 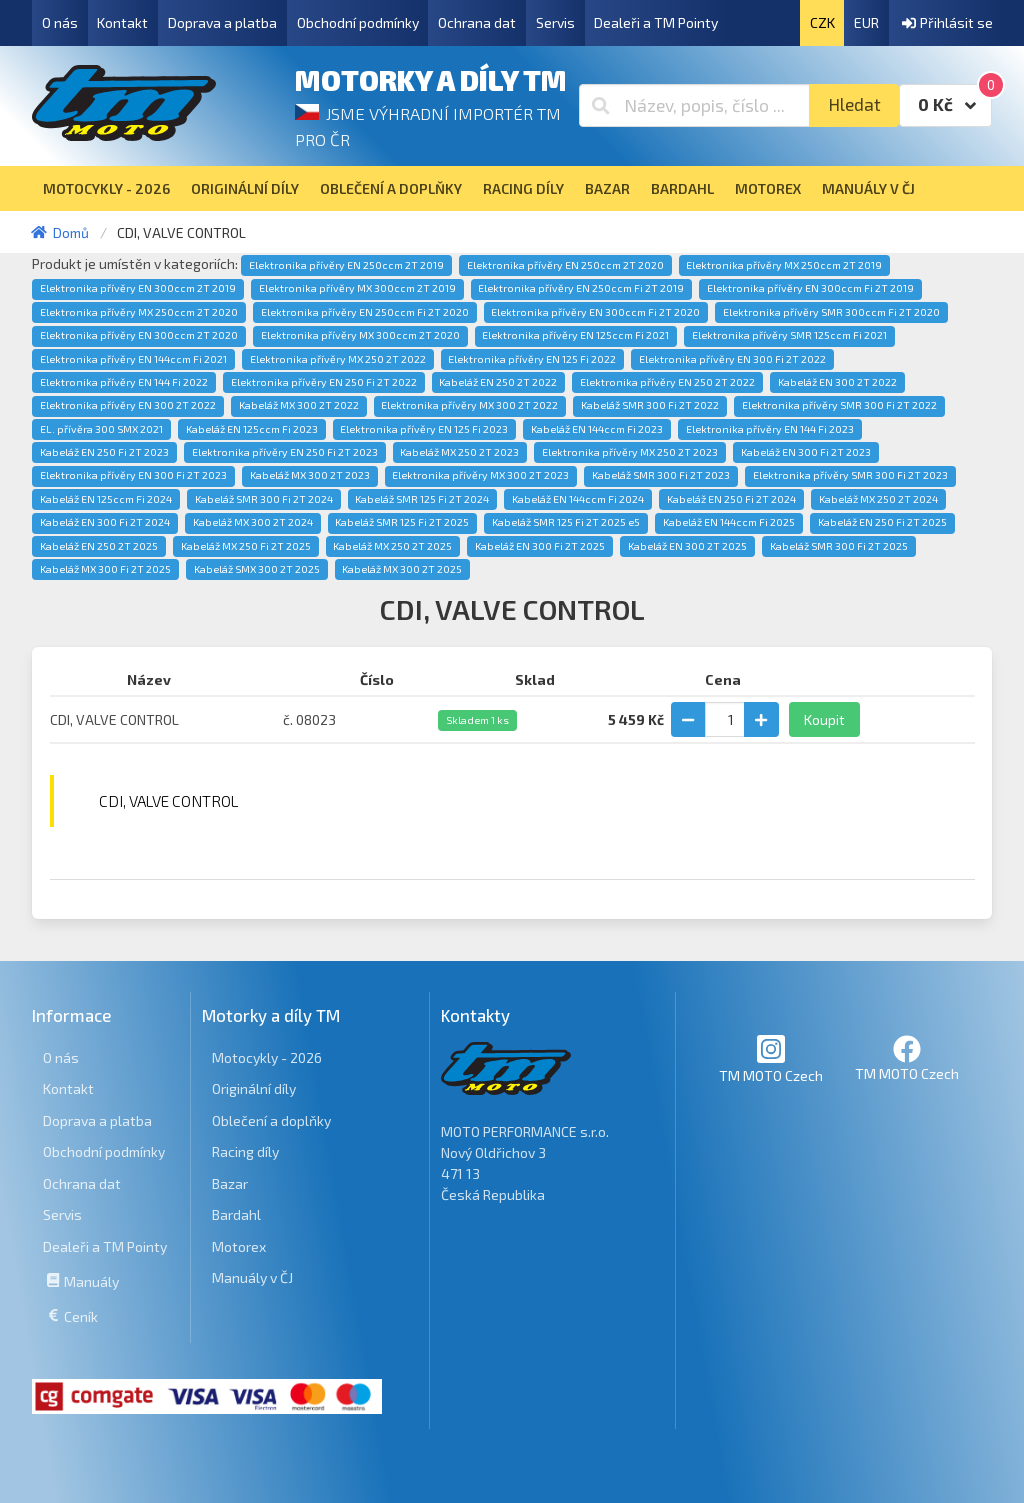 What do you see at coordinates (630, 452) in the screenshot?
I see `Elektronika přívěry MX 250 2T 2023` at bounding box center [630, 452].